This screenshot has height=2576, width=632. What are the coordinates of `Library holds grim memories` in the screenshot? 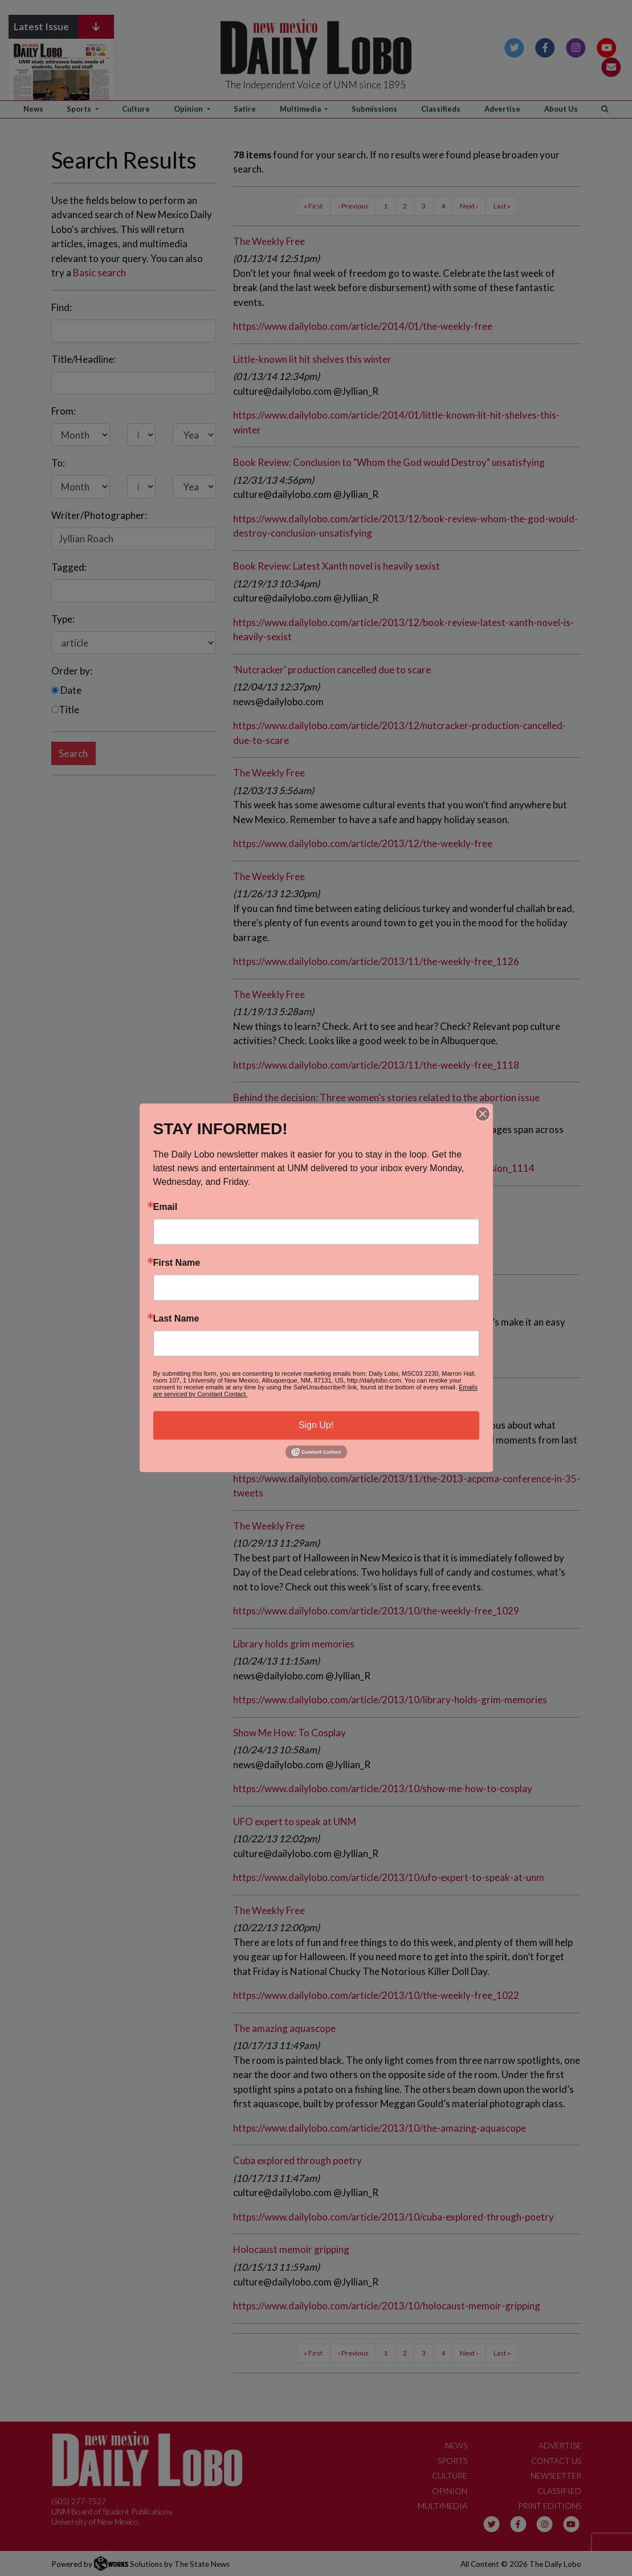 It's located at (293, 1644).